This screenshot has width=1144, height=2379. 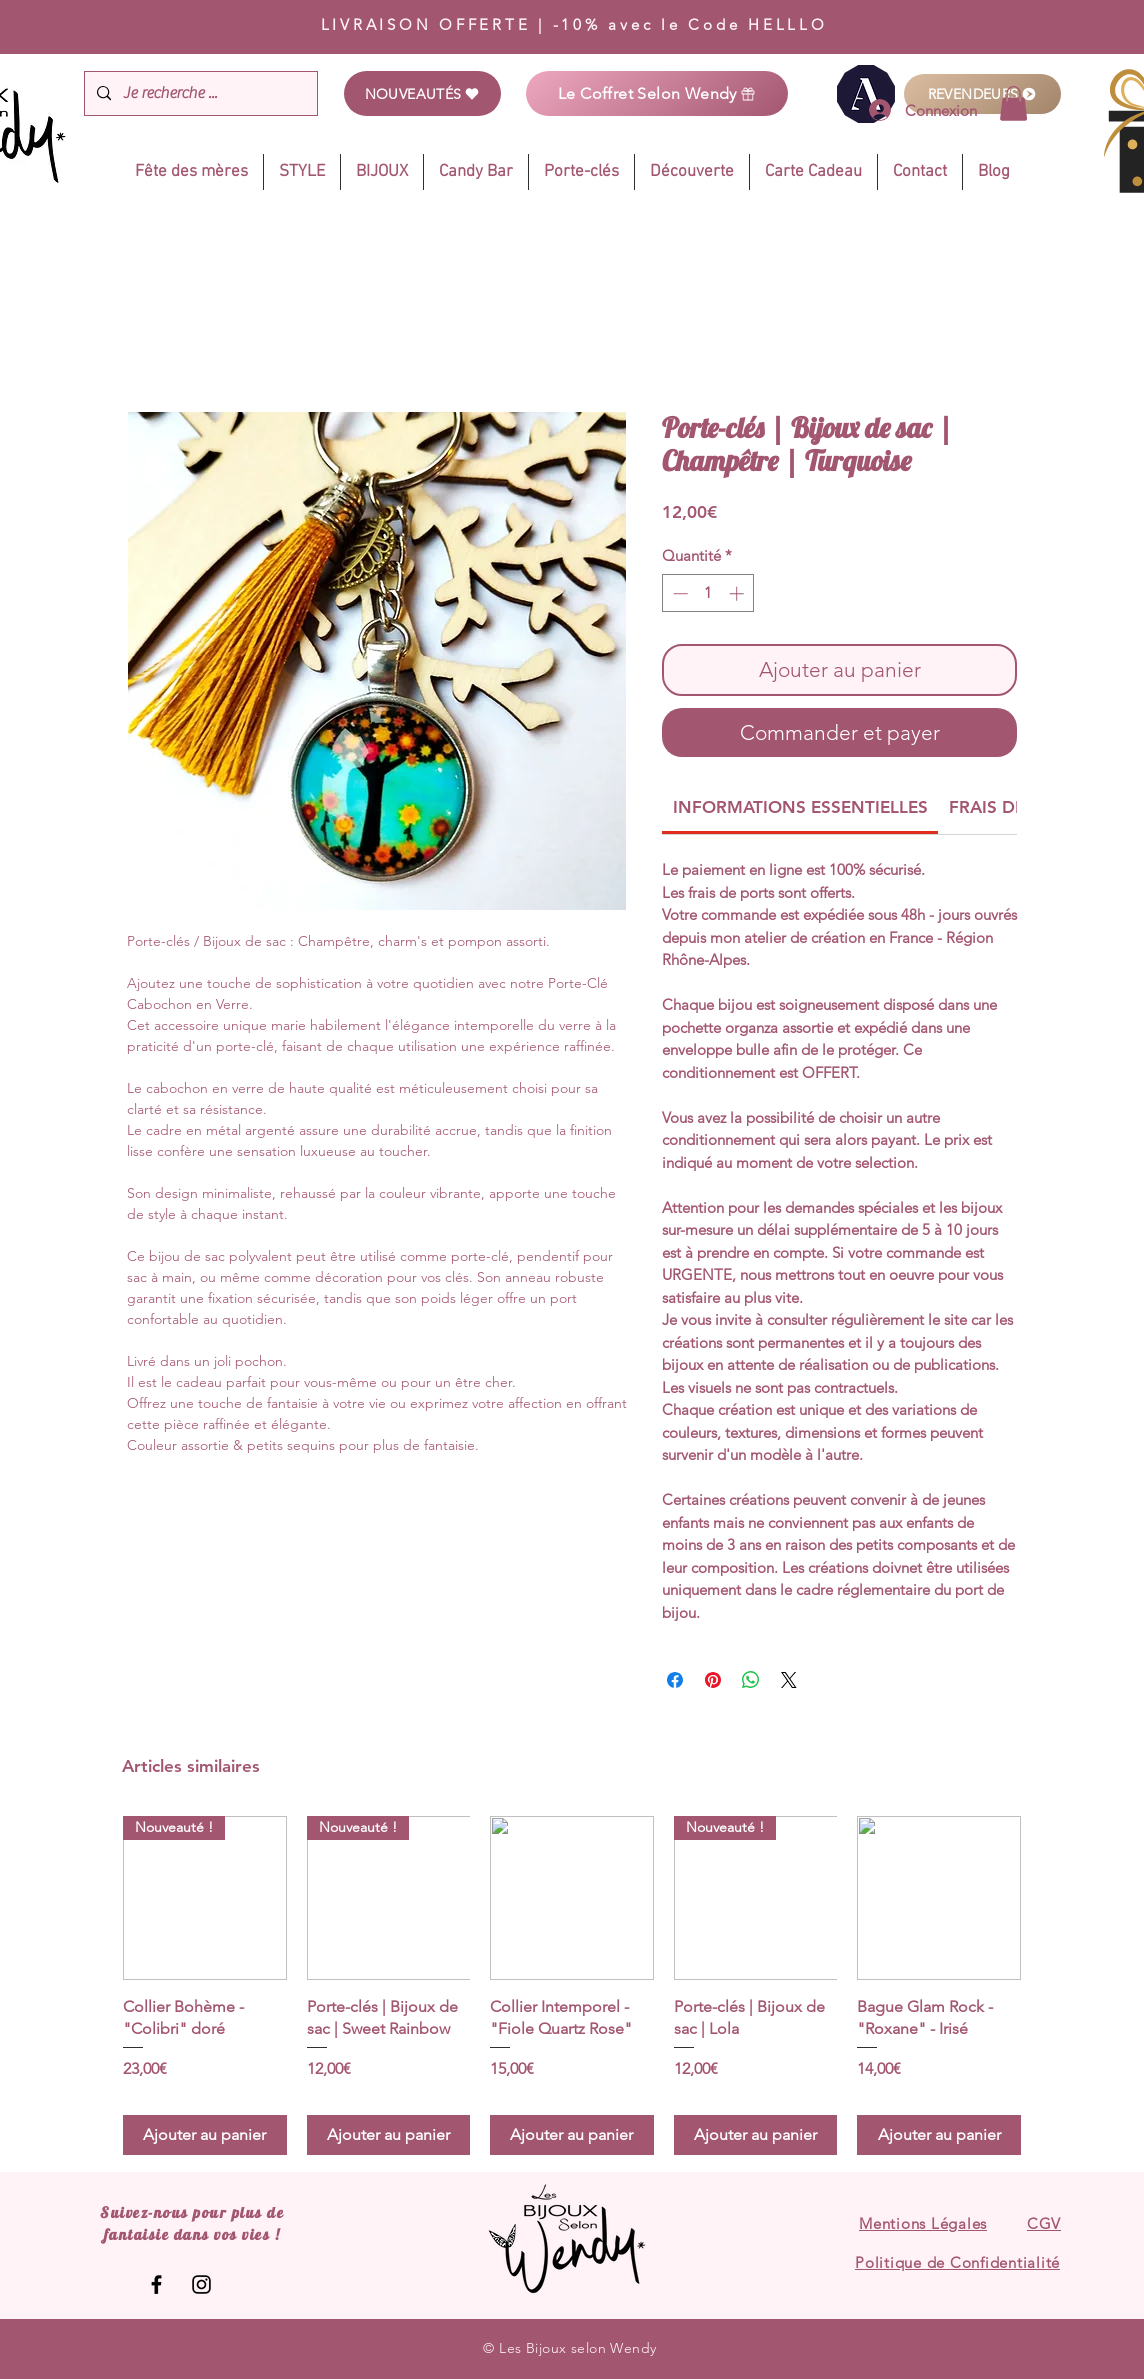 What do you see at coordinates (789, 1680) in the screenshot?
I see `[Share on X]` at bounding box center [789, 1680].